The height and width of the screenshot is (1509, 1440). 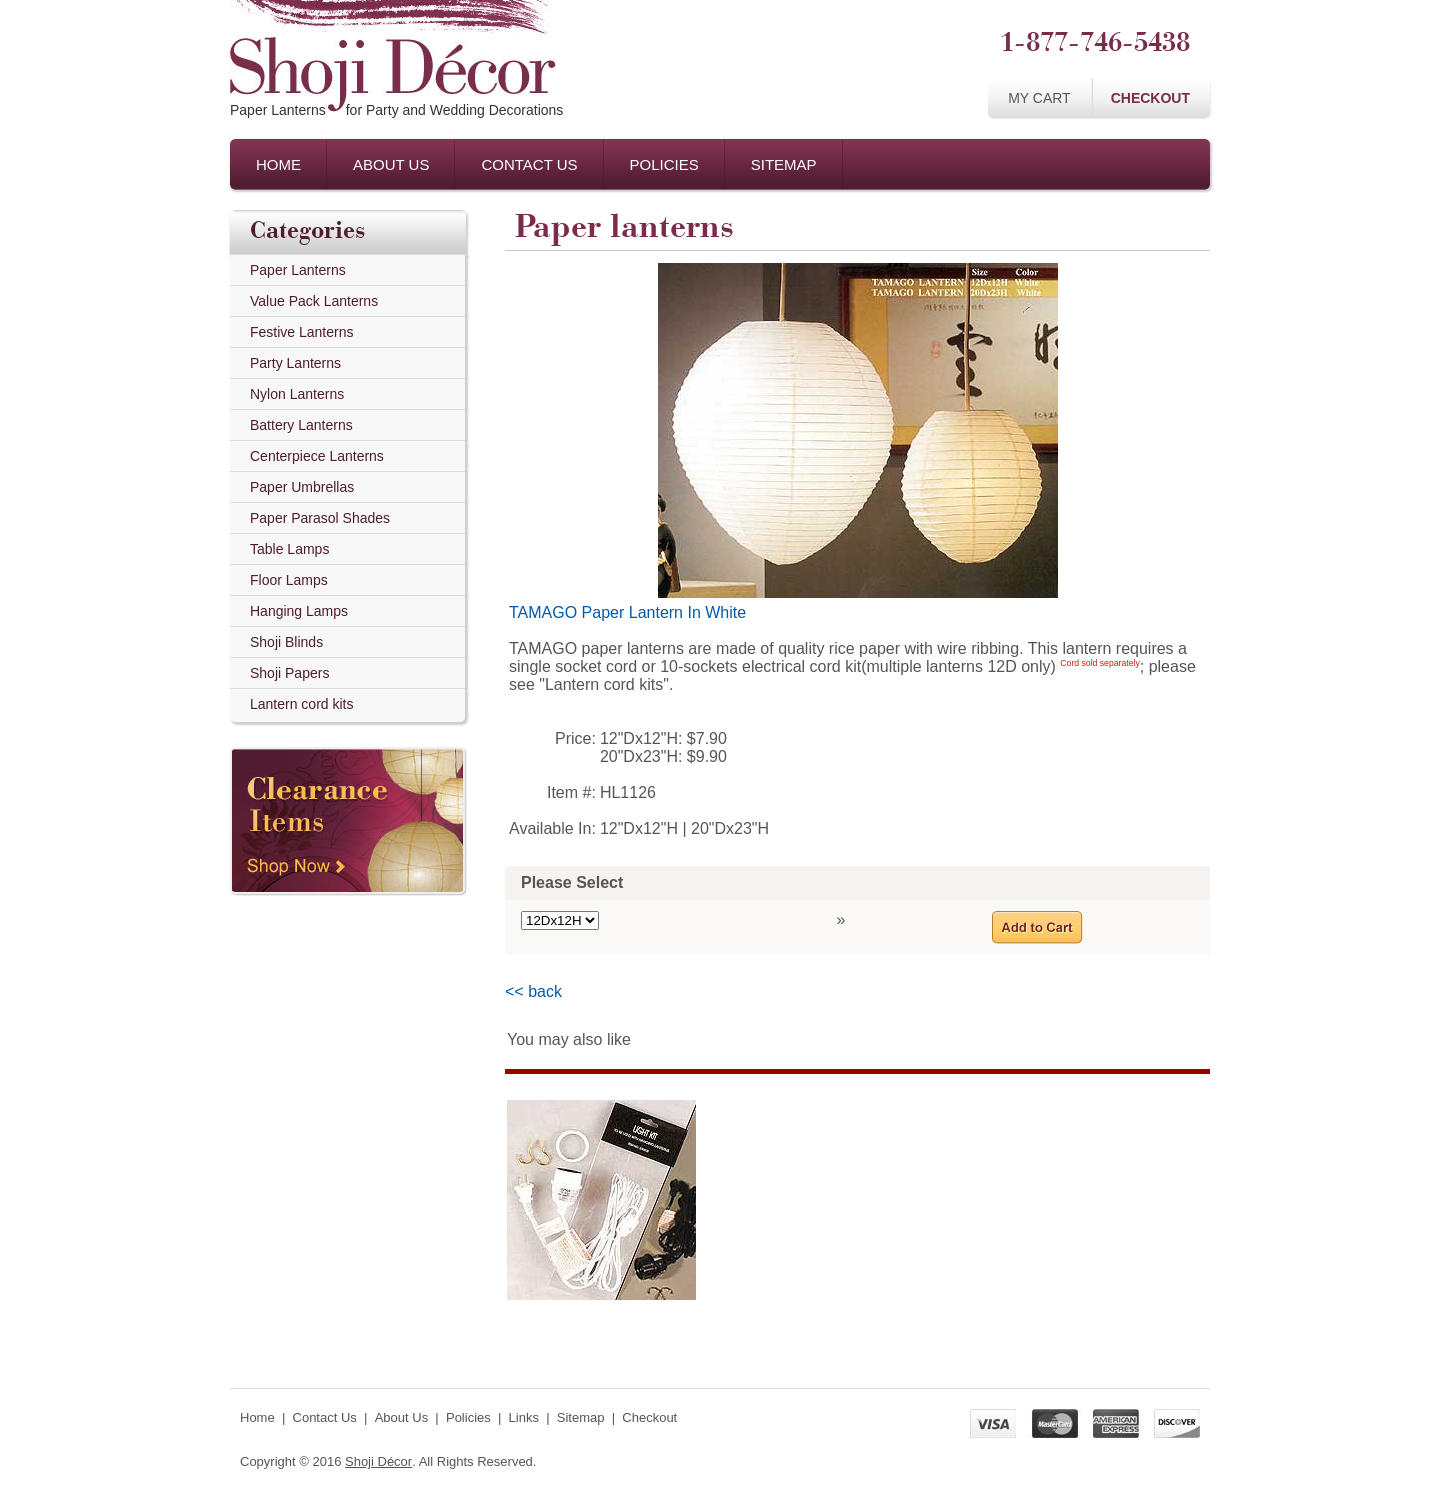 I want to click on Shoji Décor, so click(x=378, y=1461).